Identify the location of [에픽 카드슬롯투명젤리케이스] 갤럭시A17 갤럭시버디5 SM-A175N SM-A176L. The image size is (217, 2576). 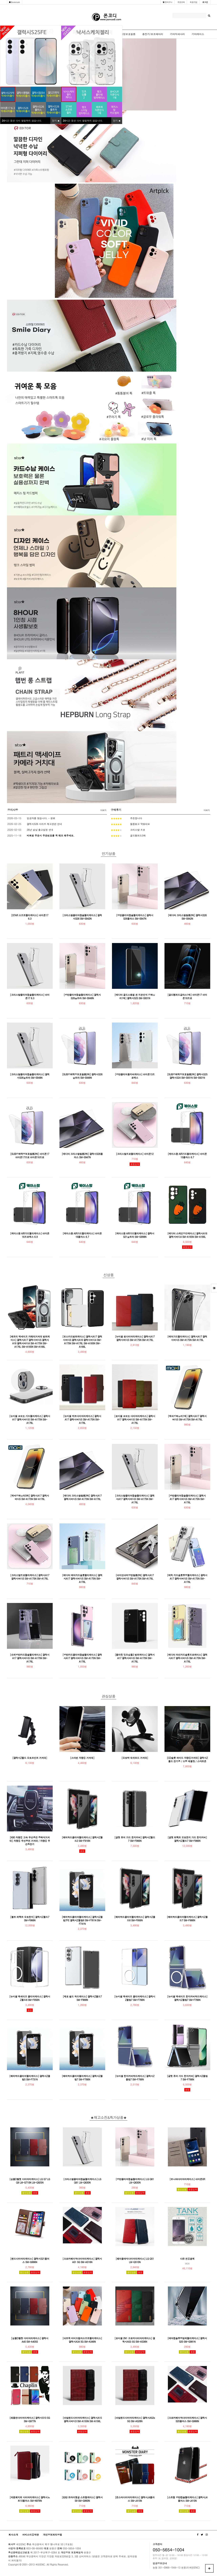
(187, 1578).